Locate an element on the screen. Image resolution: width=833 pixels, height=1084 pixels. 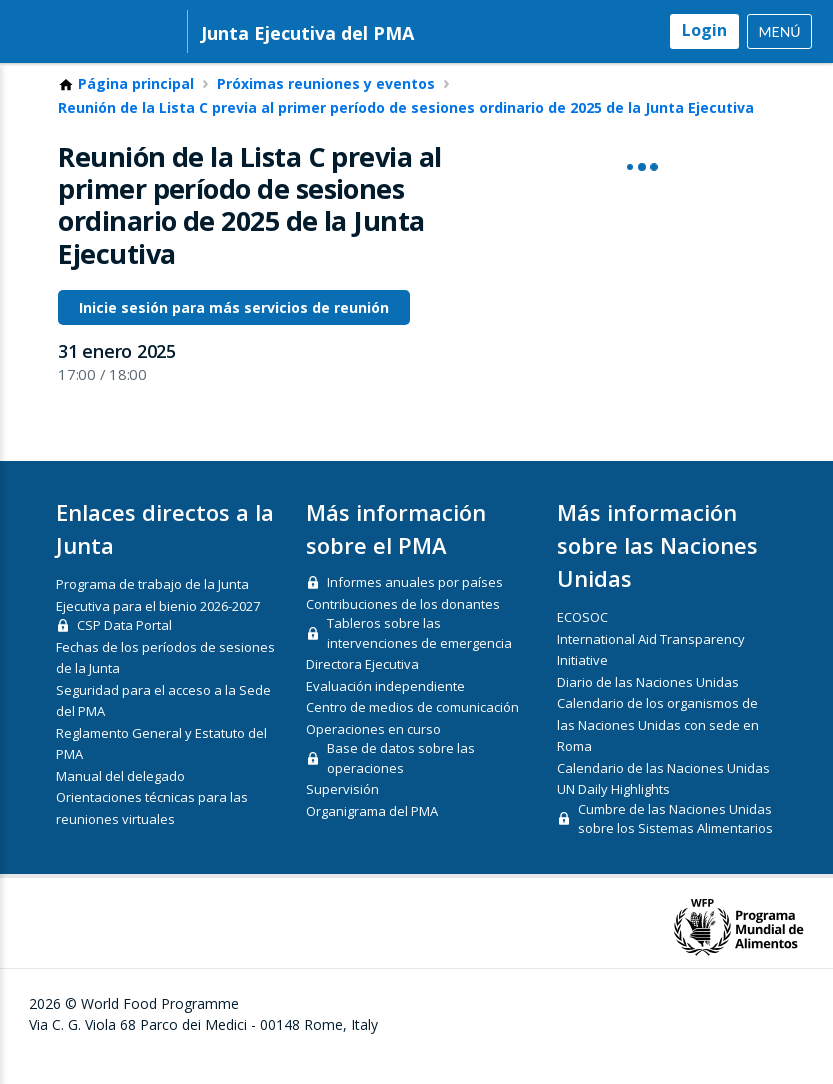
Calendario de los organismos de las Naciones Unidas con sede en Roma is located at coordinates (658, 750).